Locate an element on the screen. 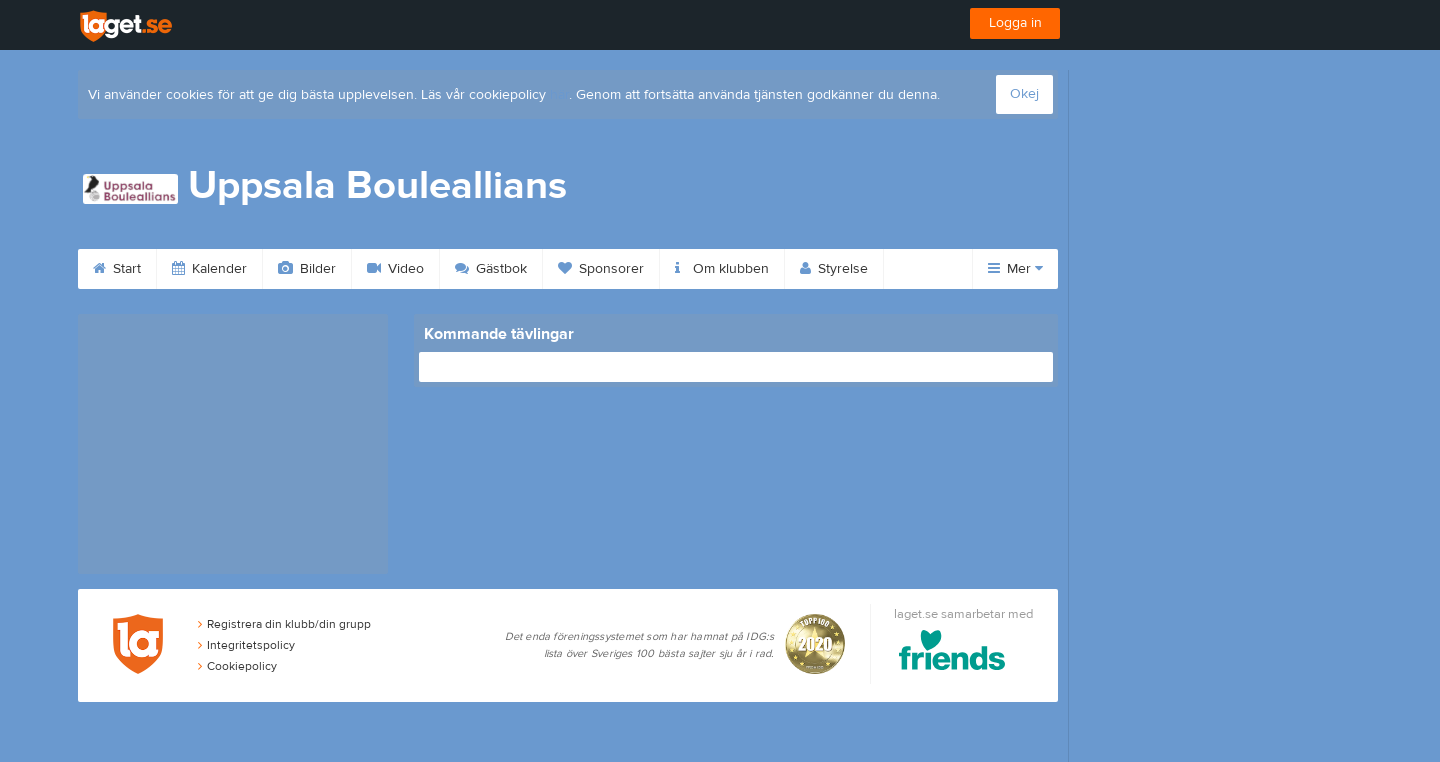 The image size is (1440, 762). Registrera din klubb/din grupp is located at coordinates (284, 624).